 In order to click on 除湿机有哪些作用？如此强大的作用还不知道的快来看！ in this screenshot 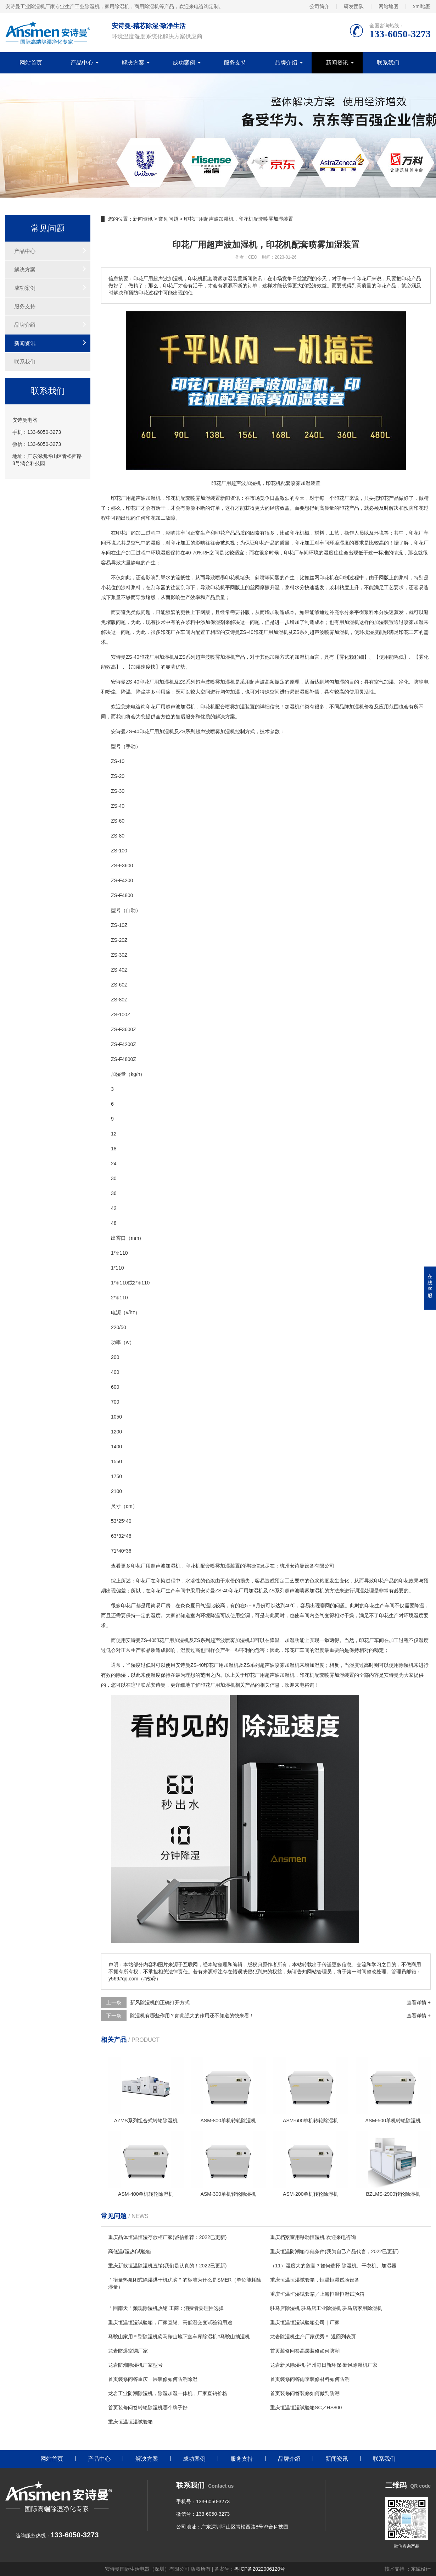, I will do `click(192, 2015)`.